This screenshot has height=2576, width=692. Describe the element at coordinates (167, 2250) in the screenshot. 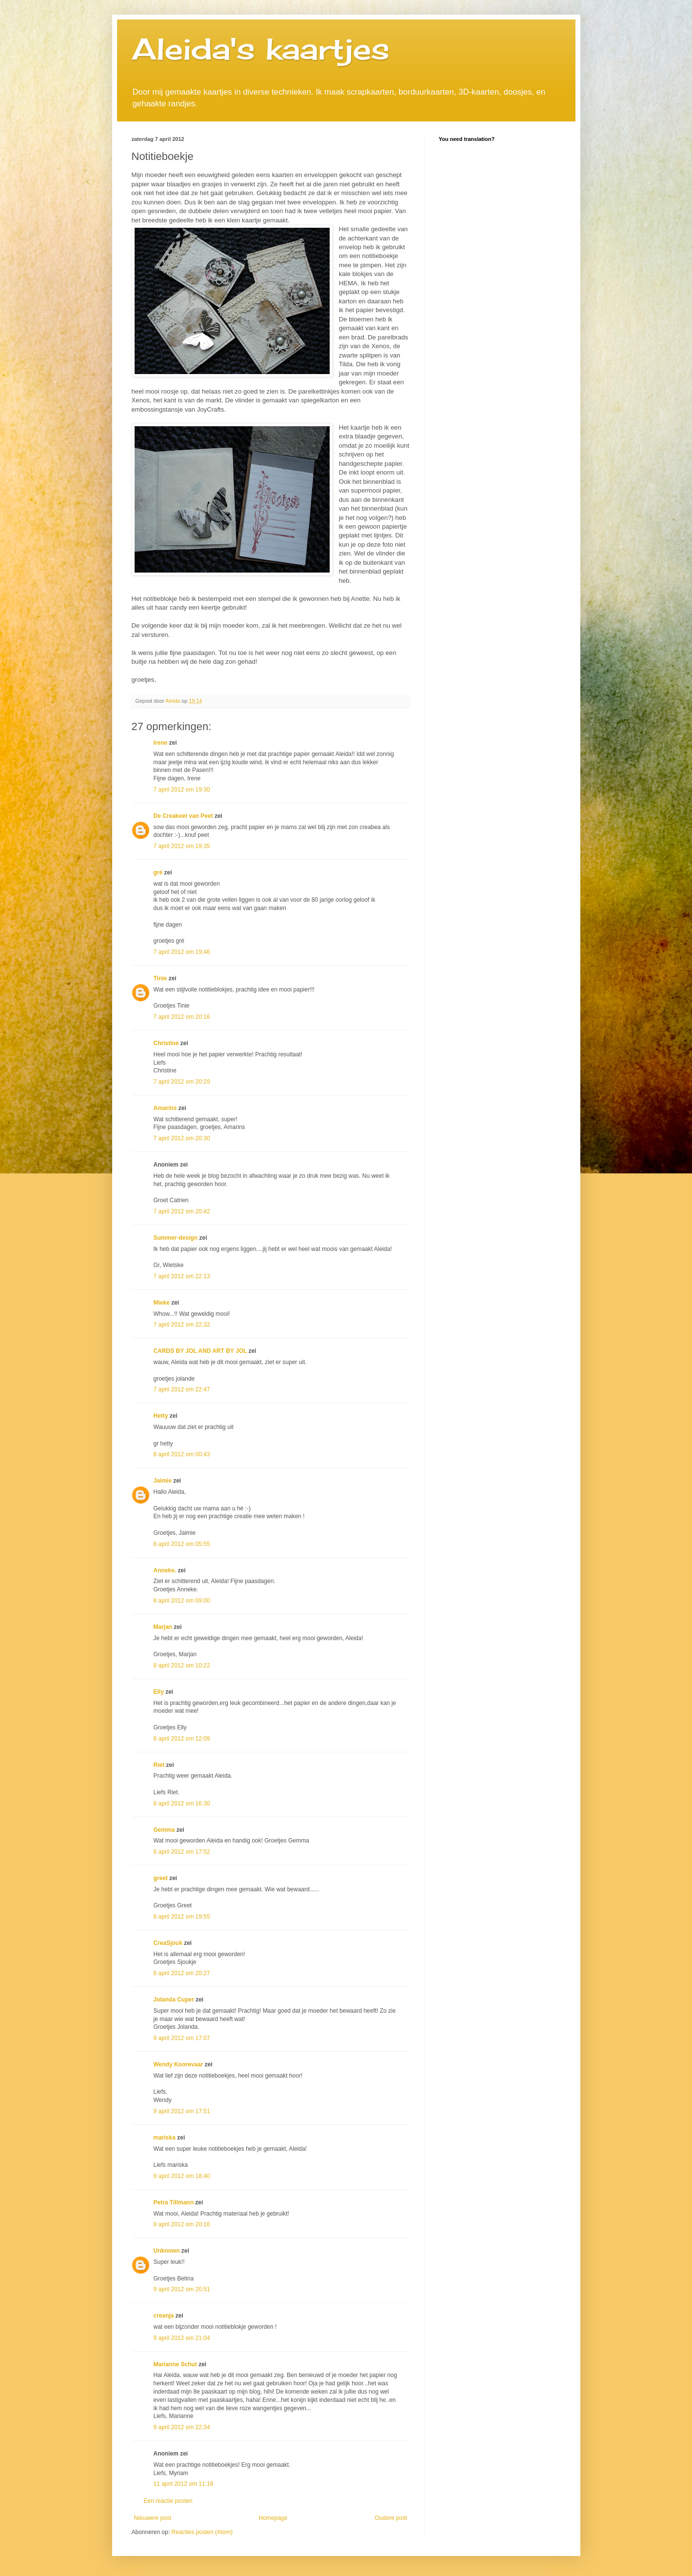

I see `Unknown` at that location.